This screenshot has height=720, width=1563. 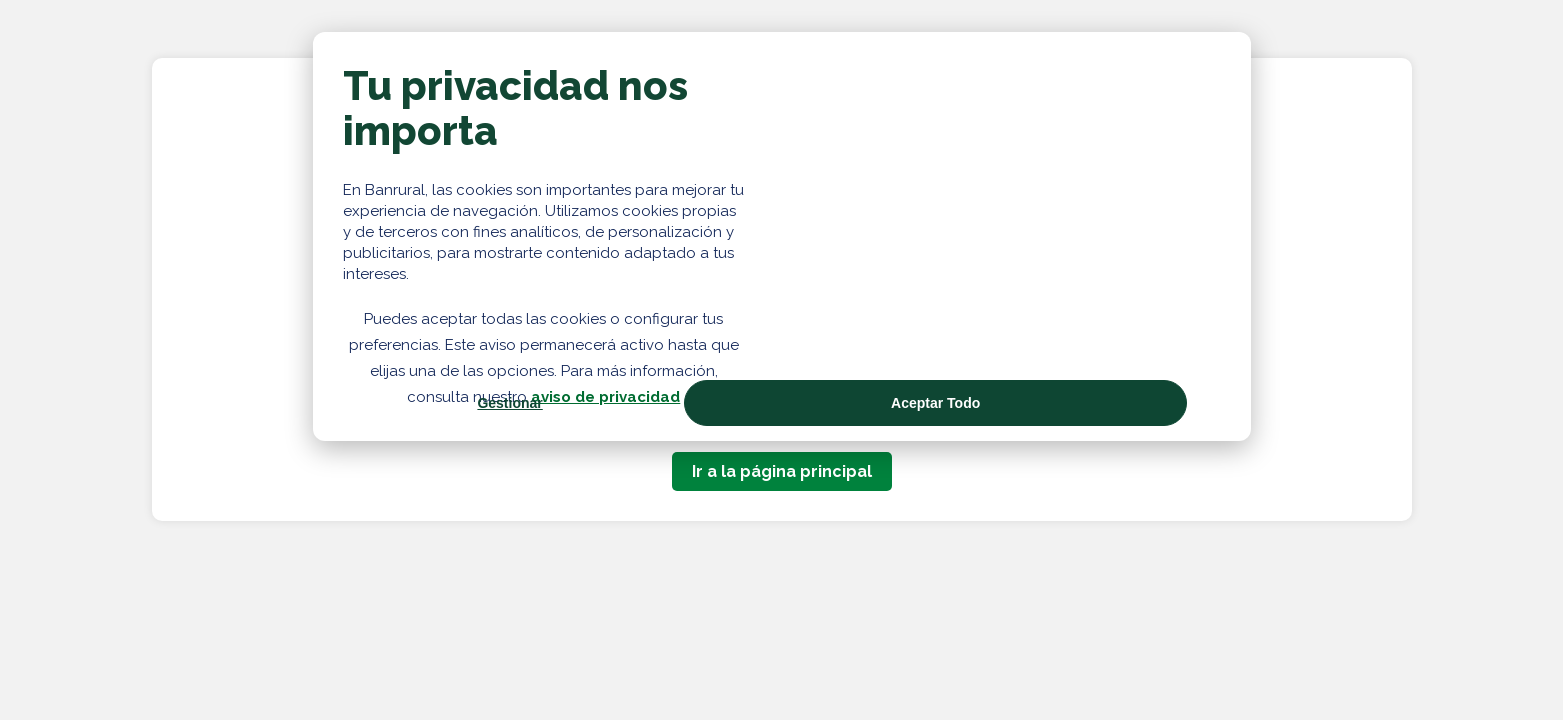 I want to click on Aceptar Todo, so click(x=935, y=403).